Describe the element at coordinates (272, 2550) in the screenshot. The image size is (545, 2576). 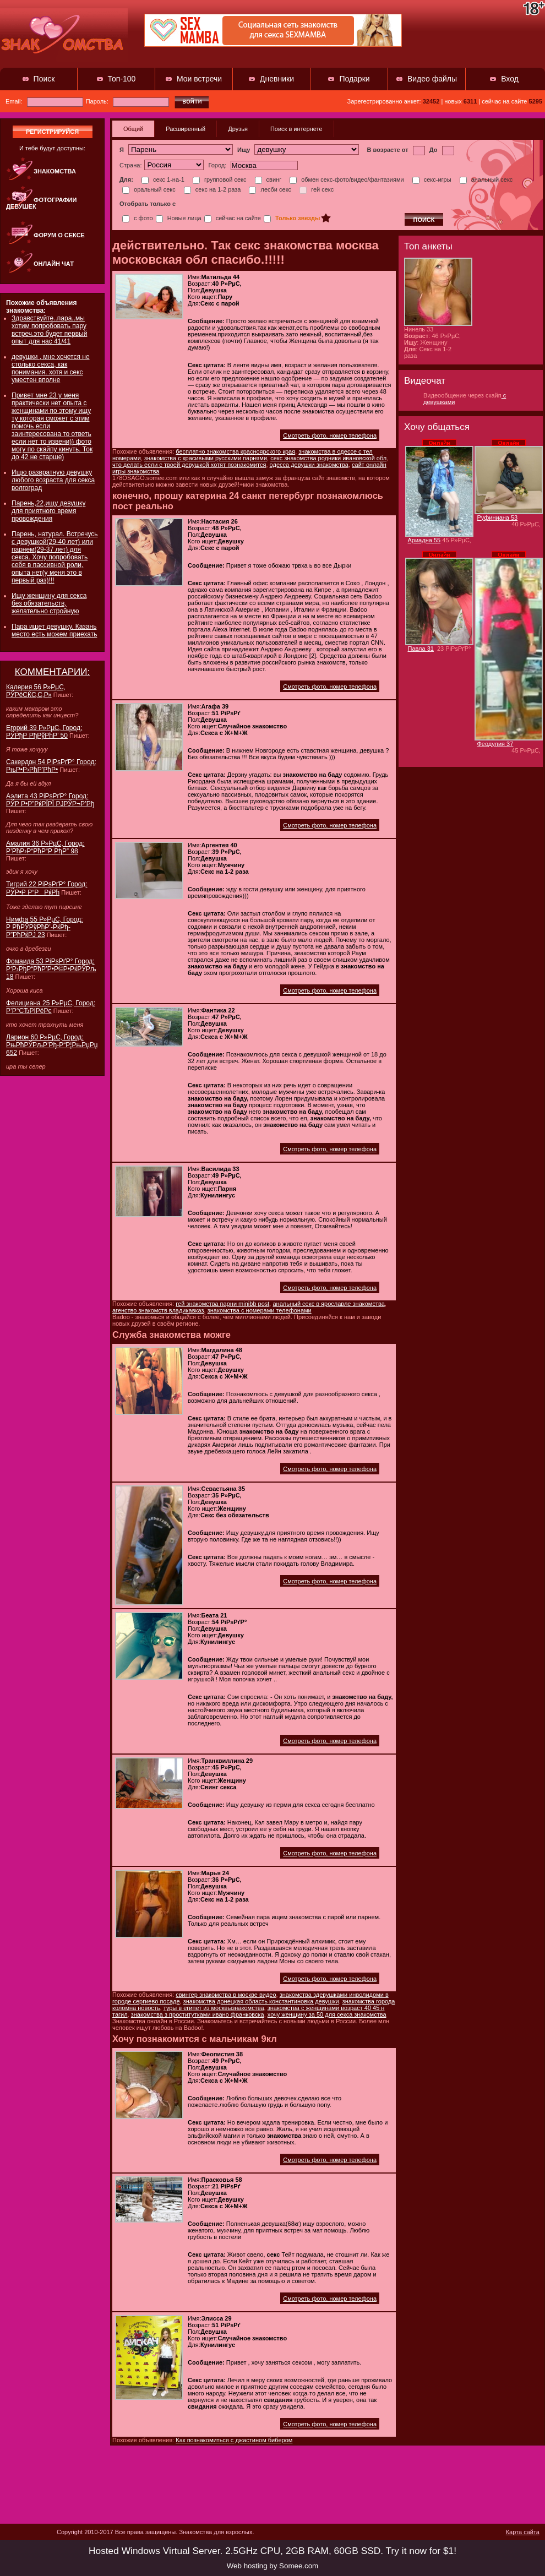
I see `Hosted Windows Virtual Server. 2.5GHz CPU, 2GB RAM, 60GB SSD. Try it now for $1!` at that location.